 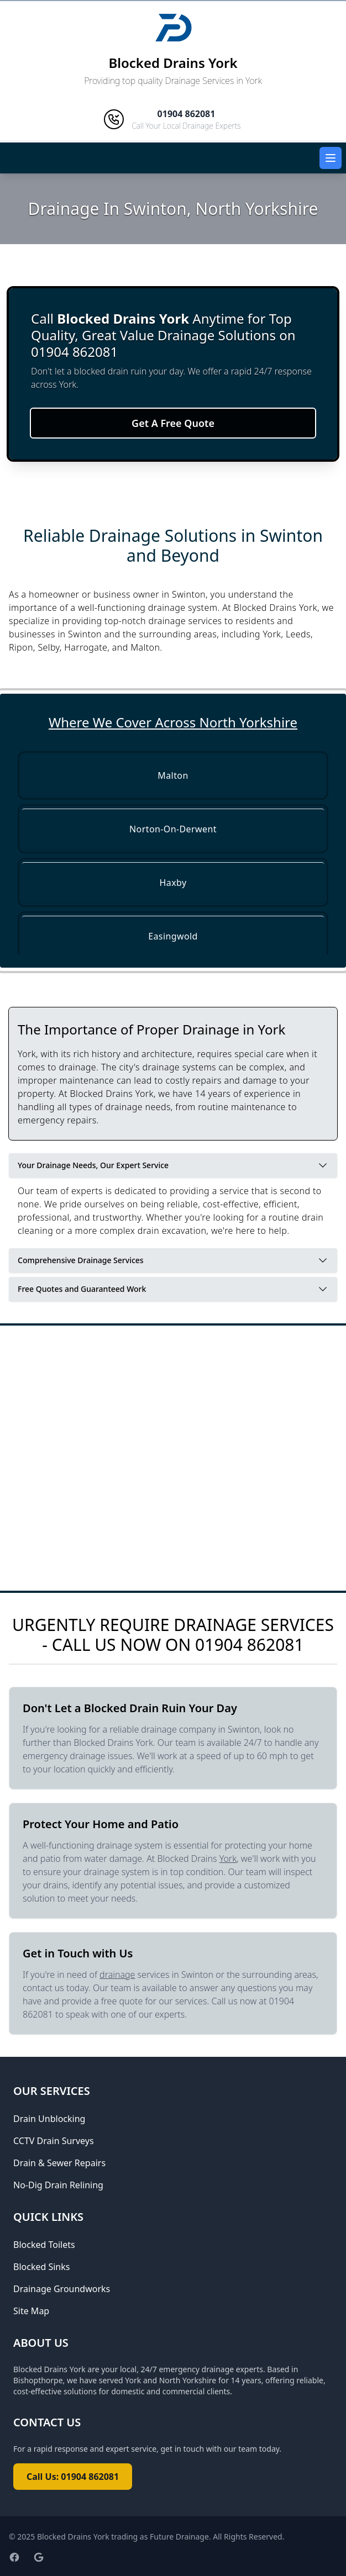 What do you see at coordinates (49, 2119) in the screenshot?
I see `Drain Unblocking` at bounding box center [49, 2119].